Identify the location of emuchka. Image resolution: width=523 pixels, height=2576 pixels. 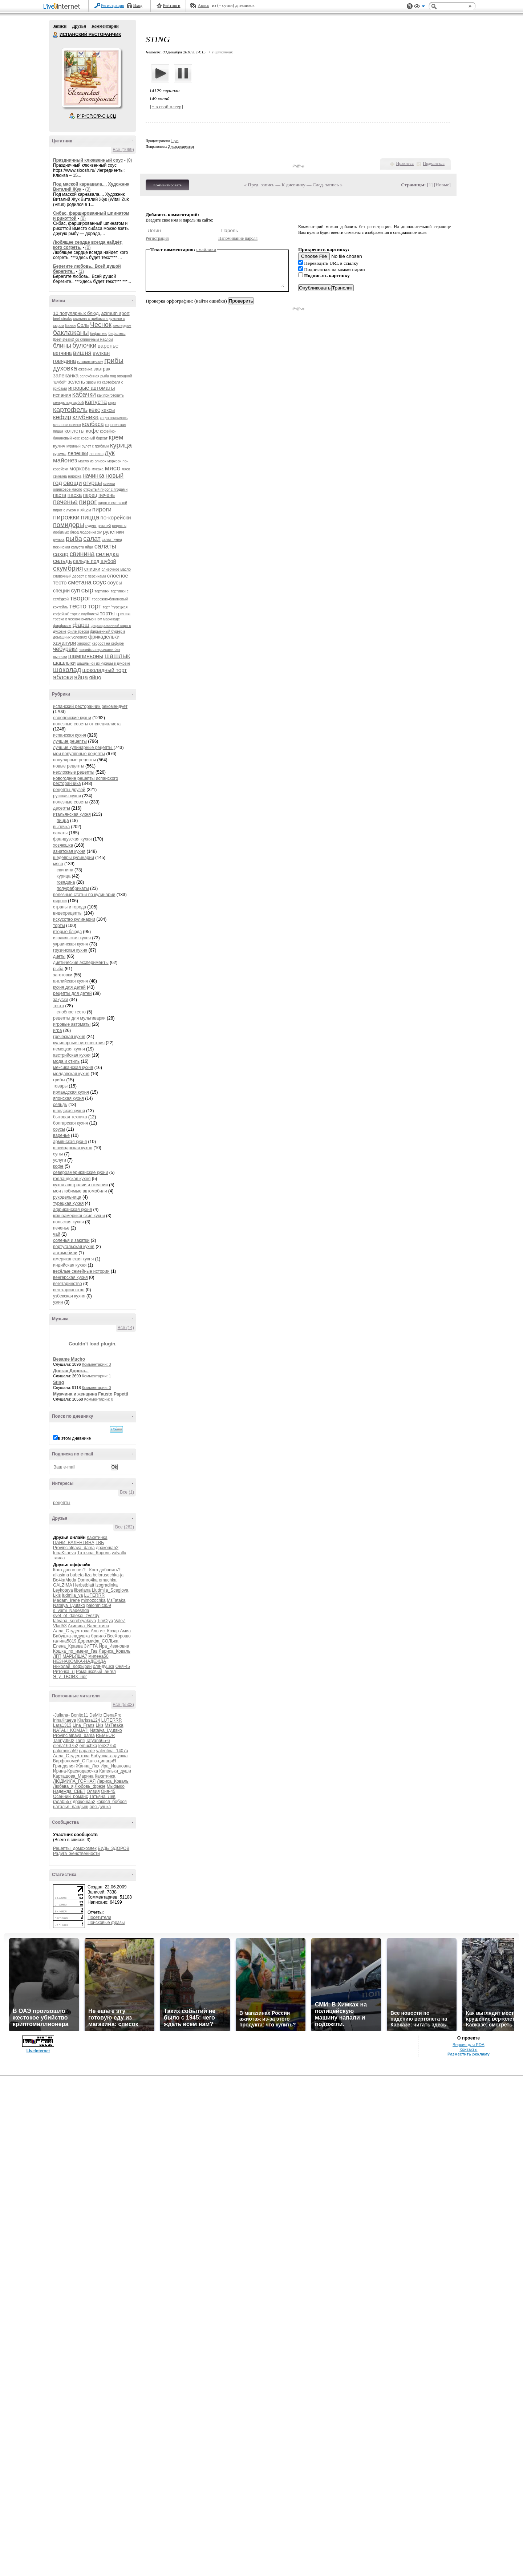
(108, 1580).